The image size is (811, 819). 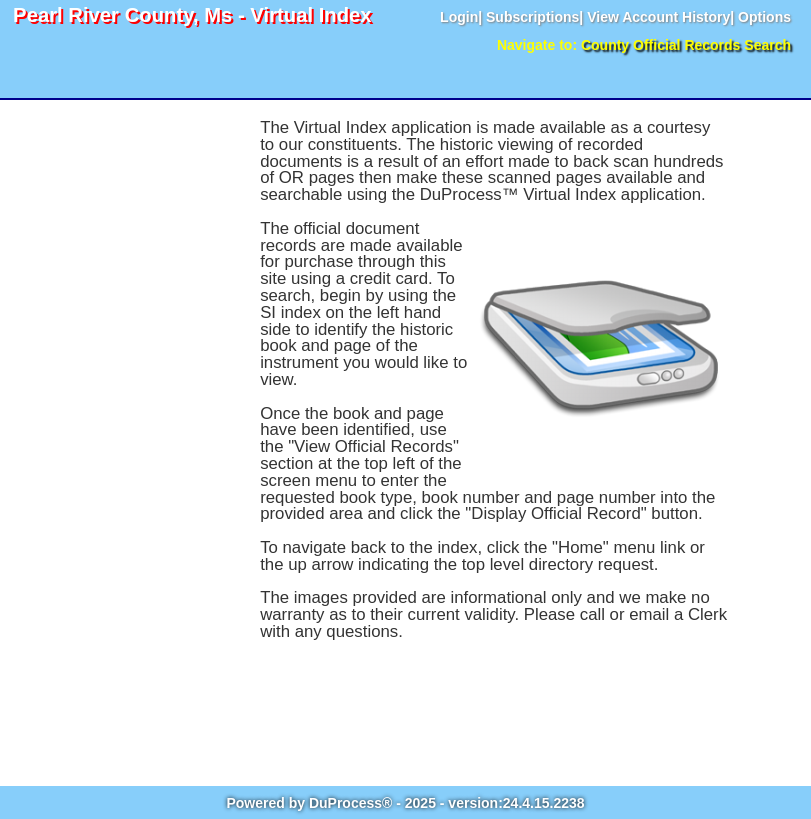 What do you see at coordinates (534, 17) in the screenshot?
I see `Subscriptions|` at bounding box center [534, 17].